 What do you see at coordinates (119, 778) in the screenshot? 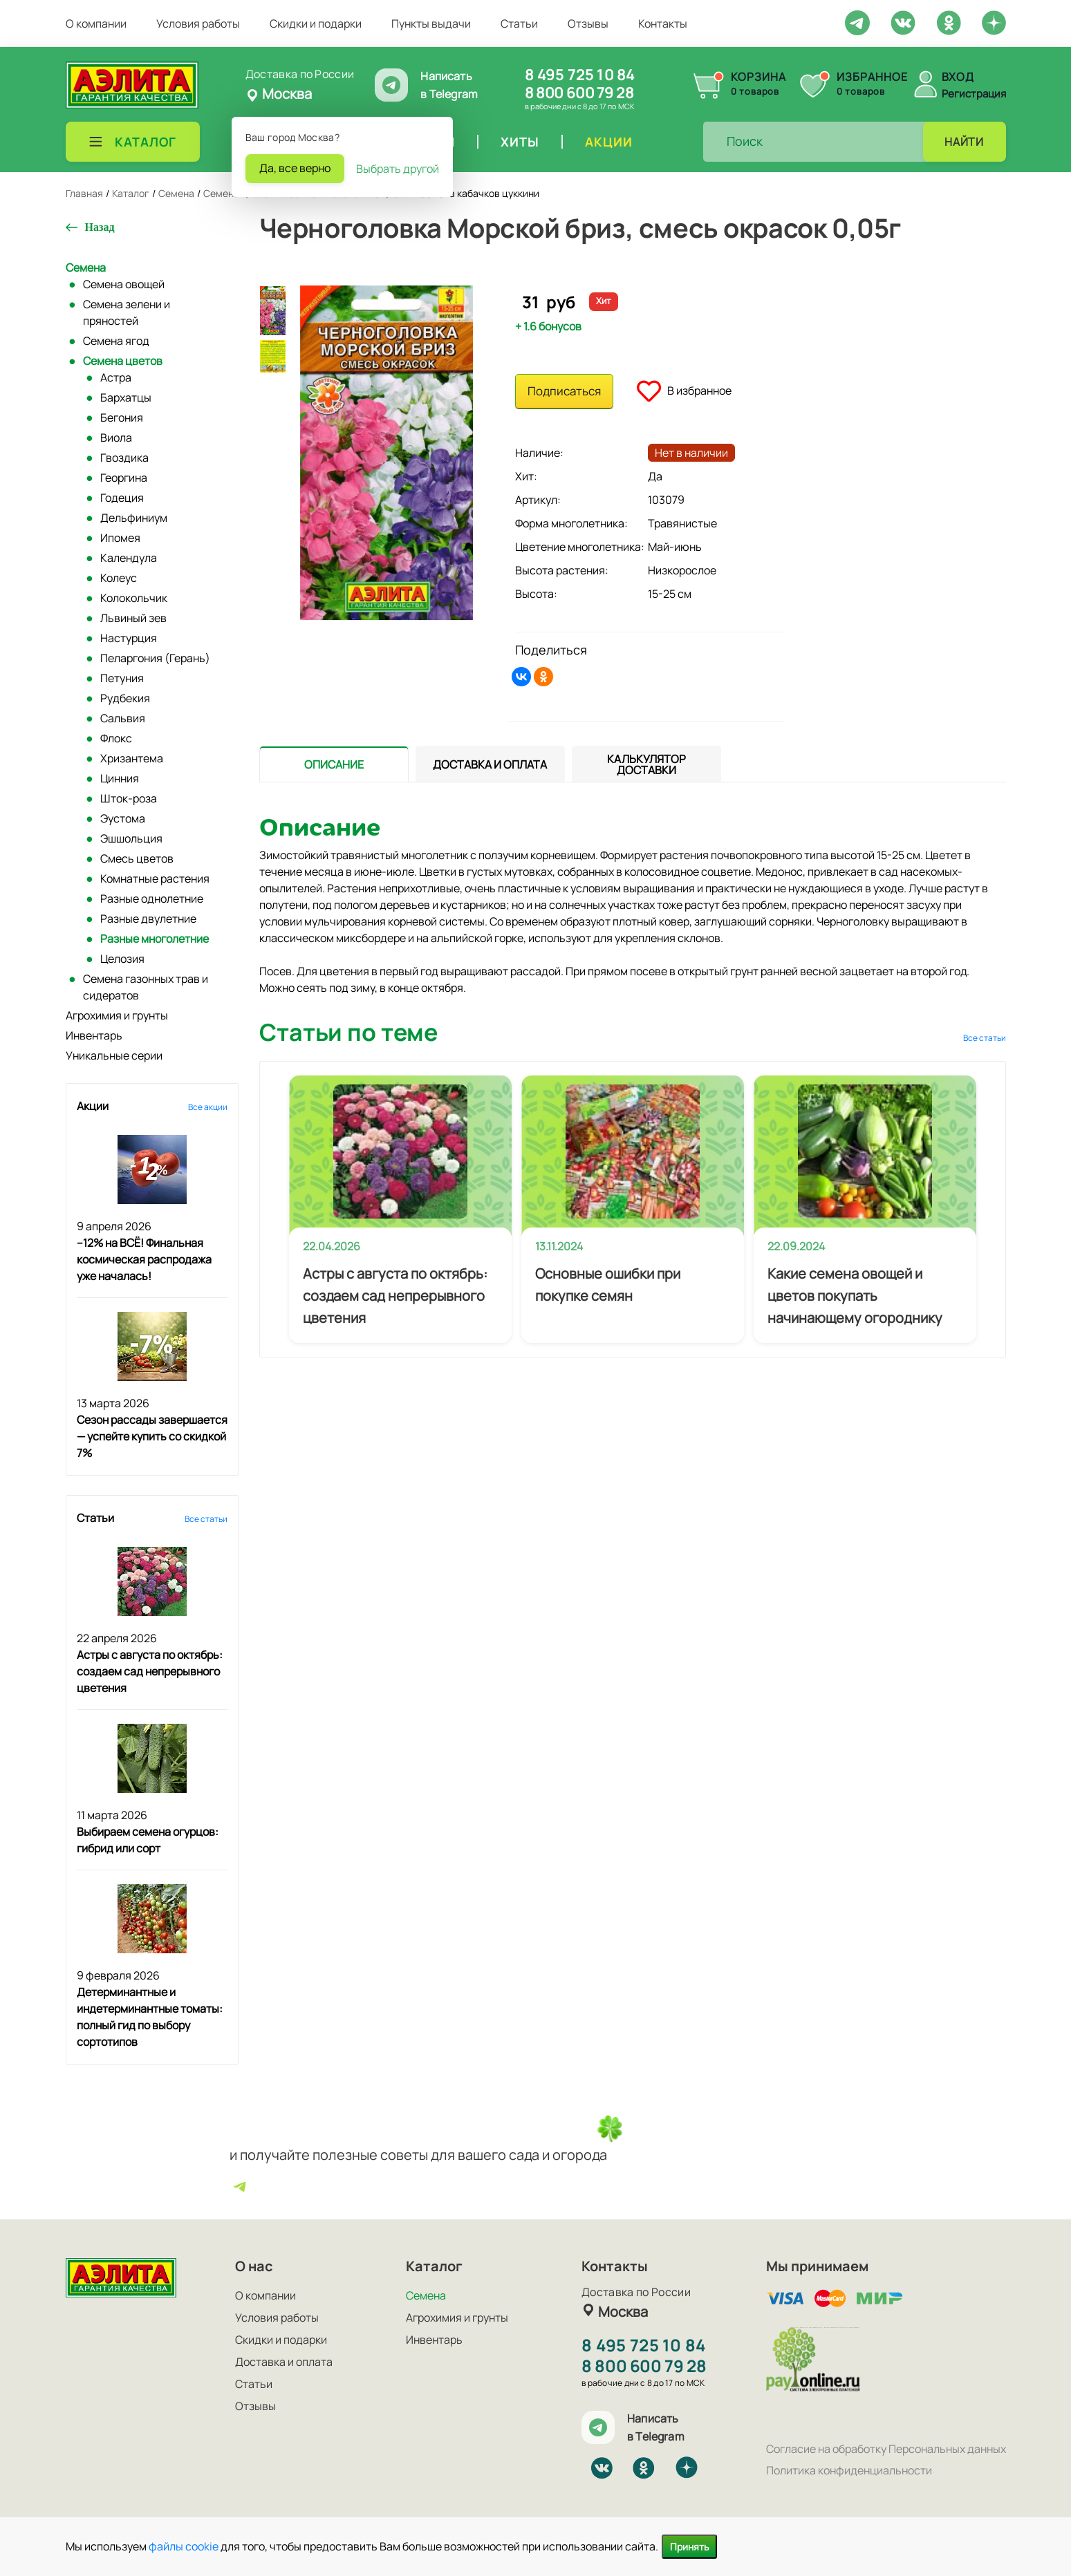
I see `Цинния` at bounding box center [119, 778].